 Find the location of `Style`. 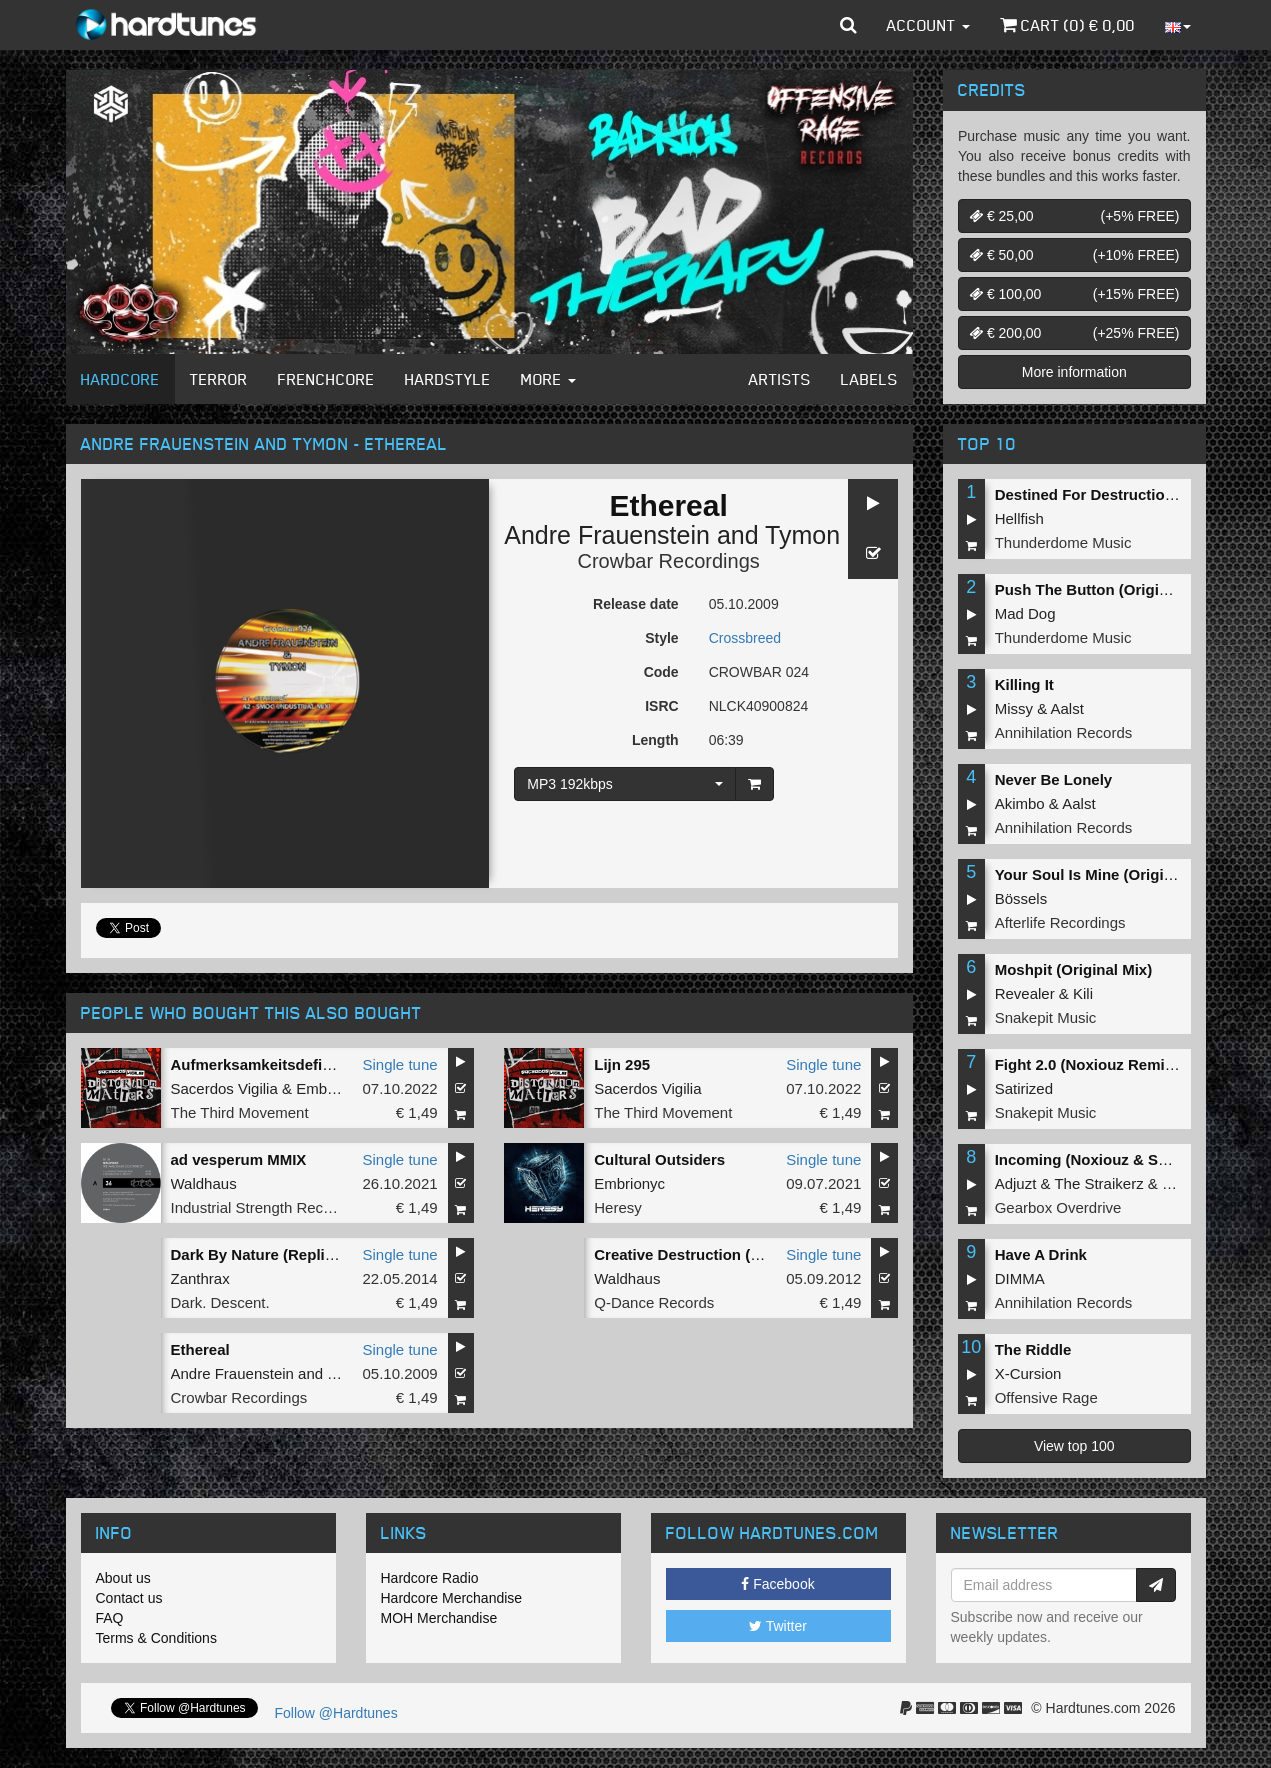

Style is located at coordinates (661, 638).